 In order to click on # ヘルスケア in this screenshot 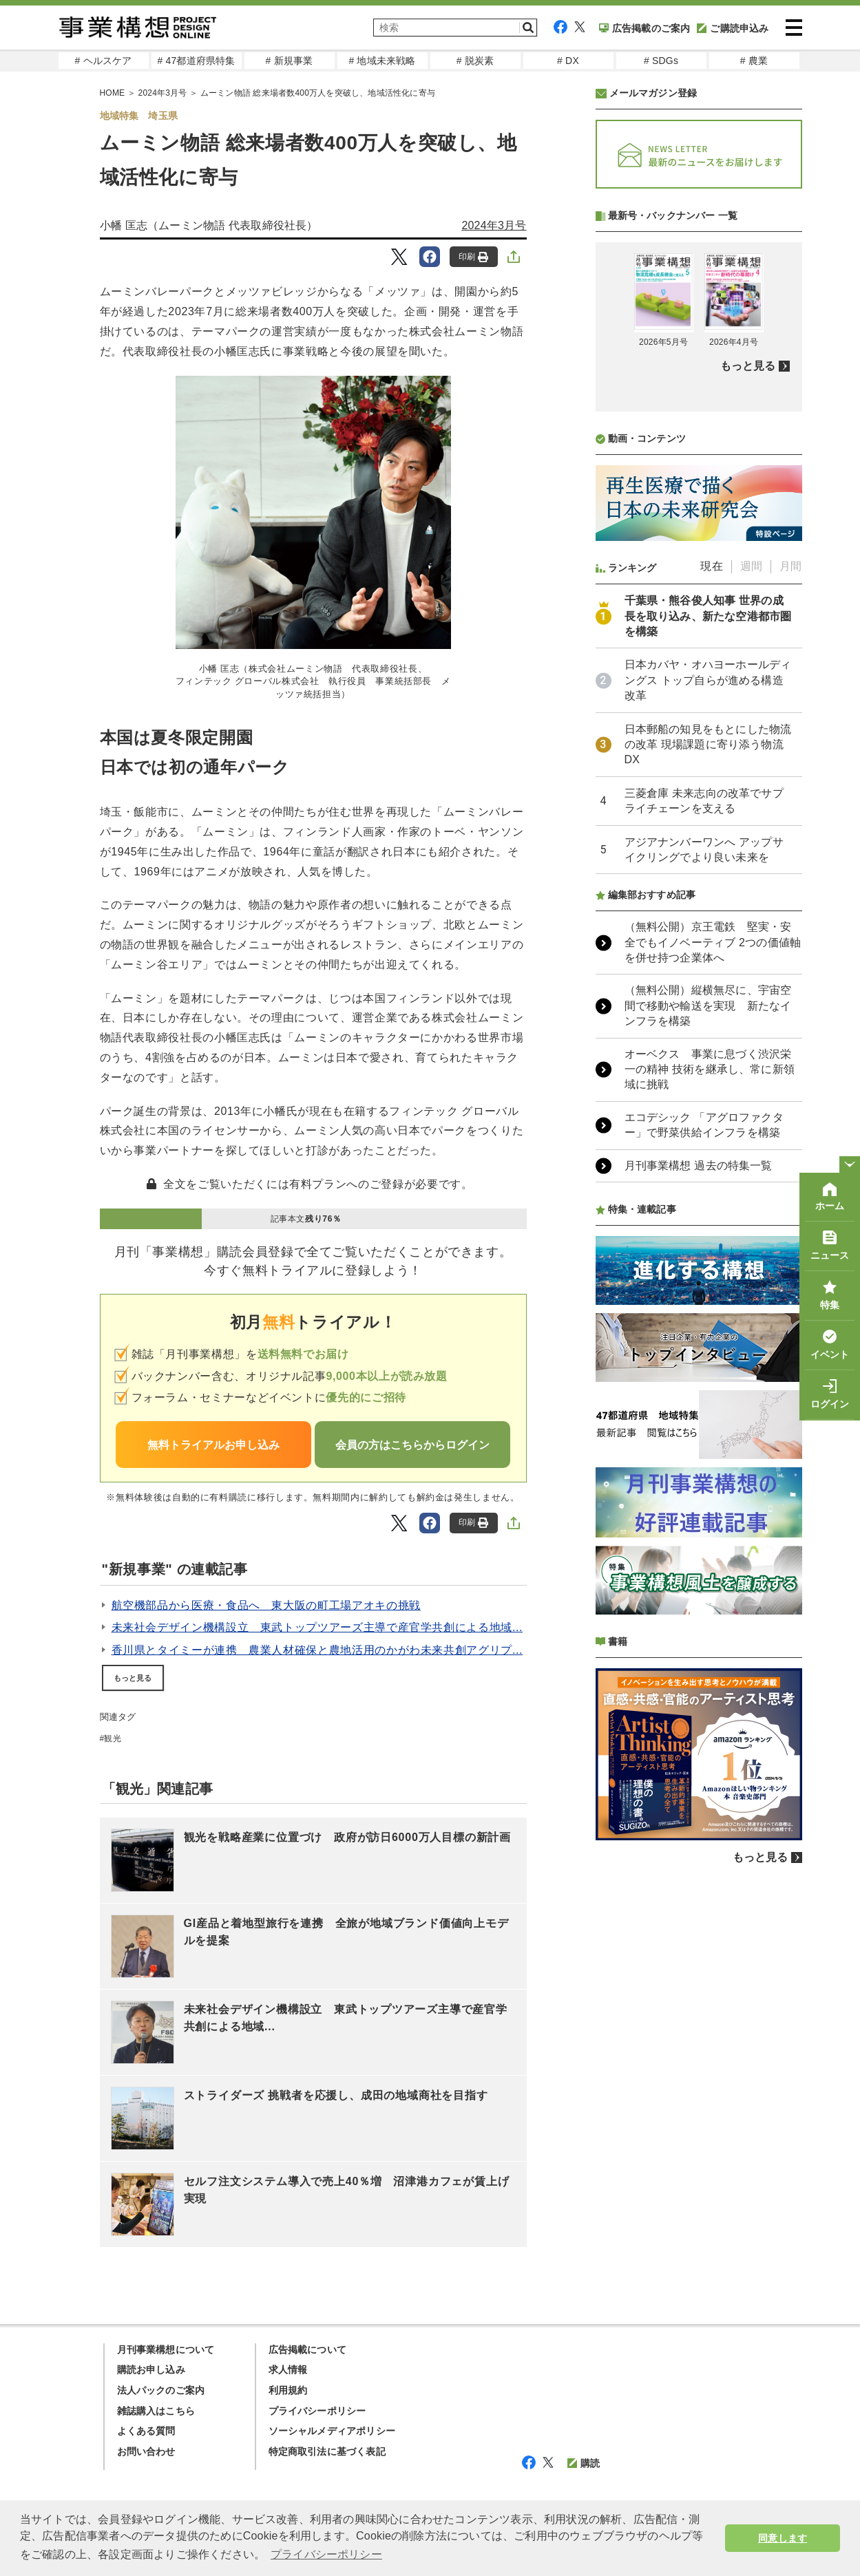, I will do `click(103, 60)`.